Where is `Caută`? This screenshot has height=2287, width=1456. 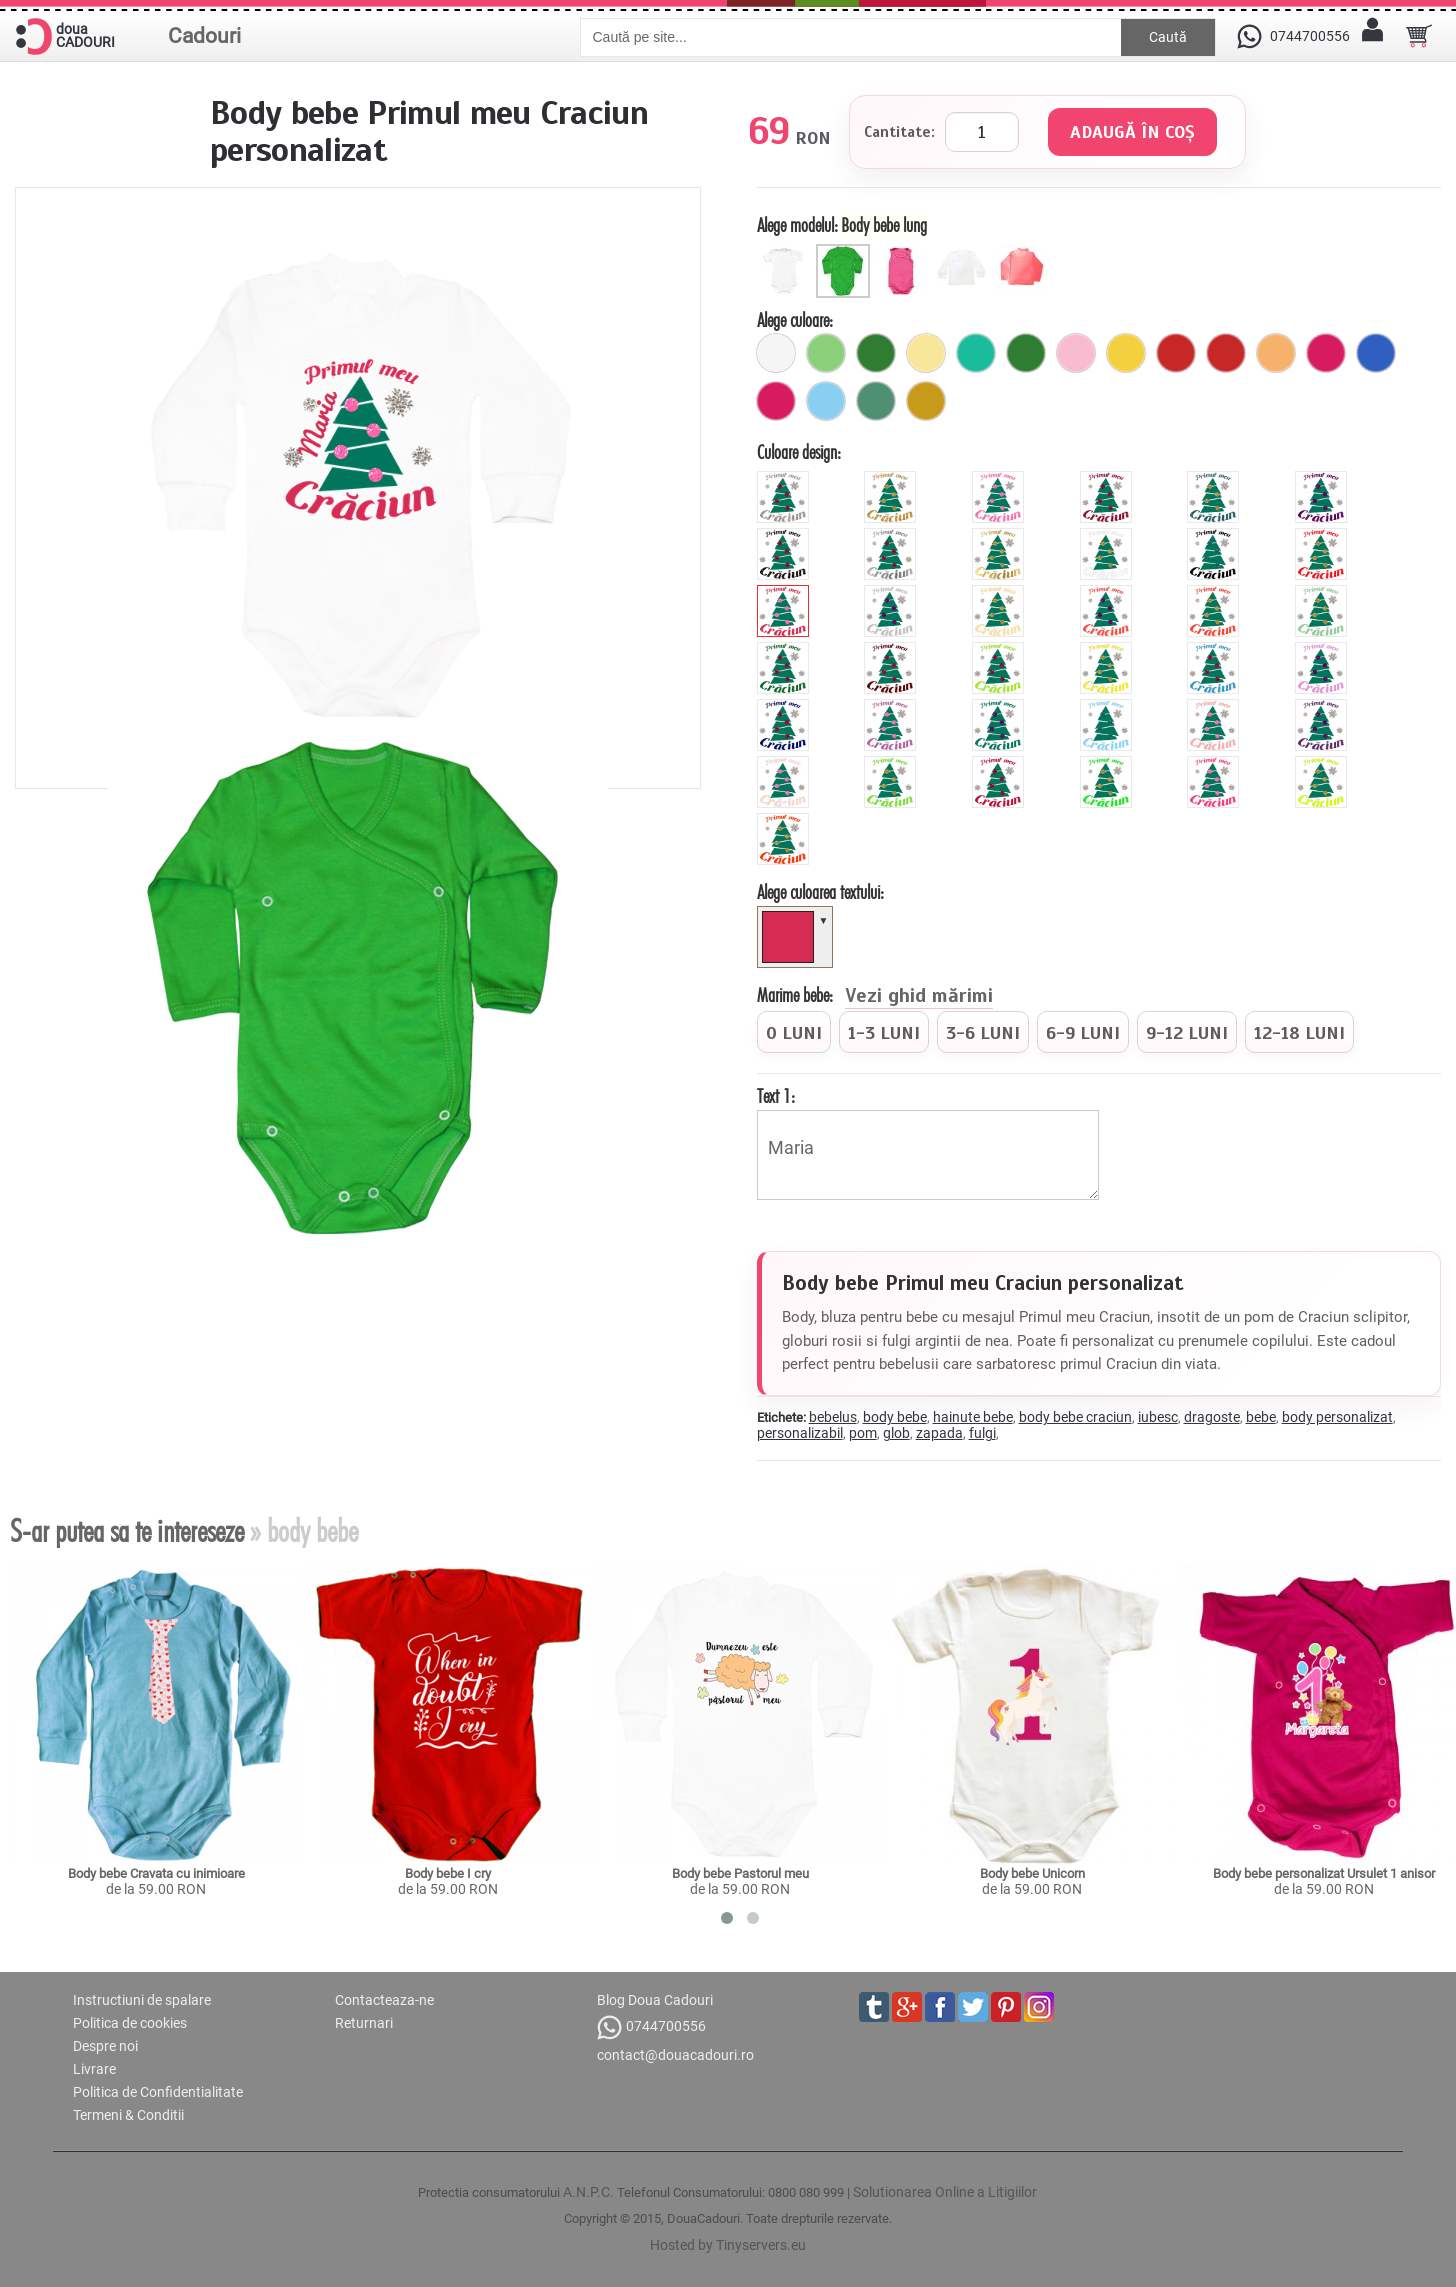 Caută is located at coordinates (1168, 37).